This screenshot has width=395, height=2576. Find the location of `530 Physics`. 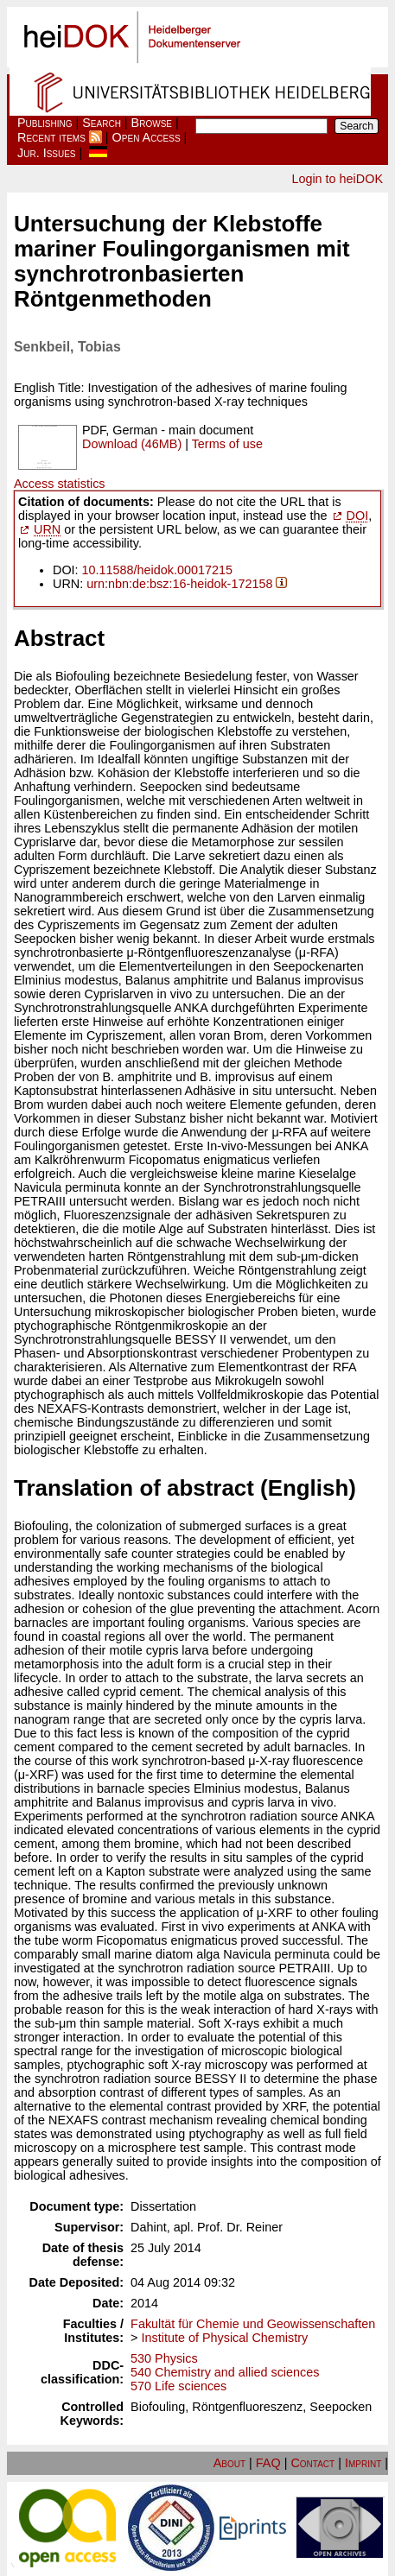

530 Physics is located at coordinates (164, 2358).